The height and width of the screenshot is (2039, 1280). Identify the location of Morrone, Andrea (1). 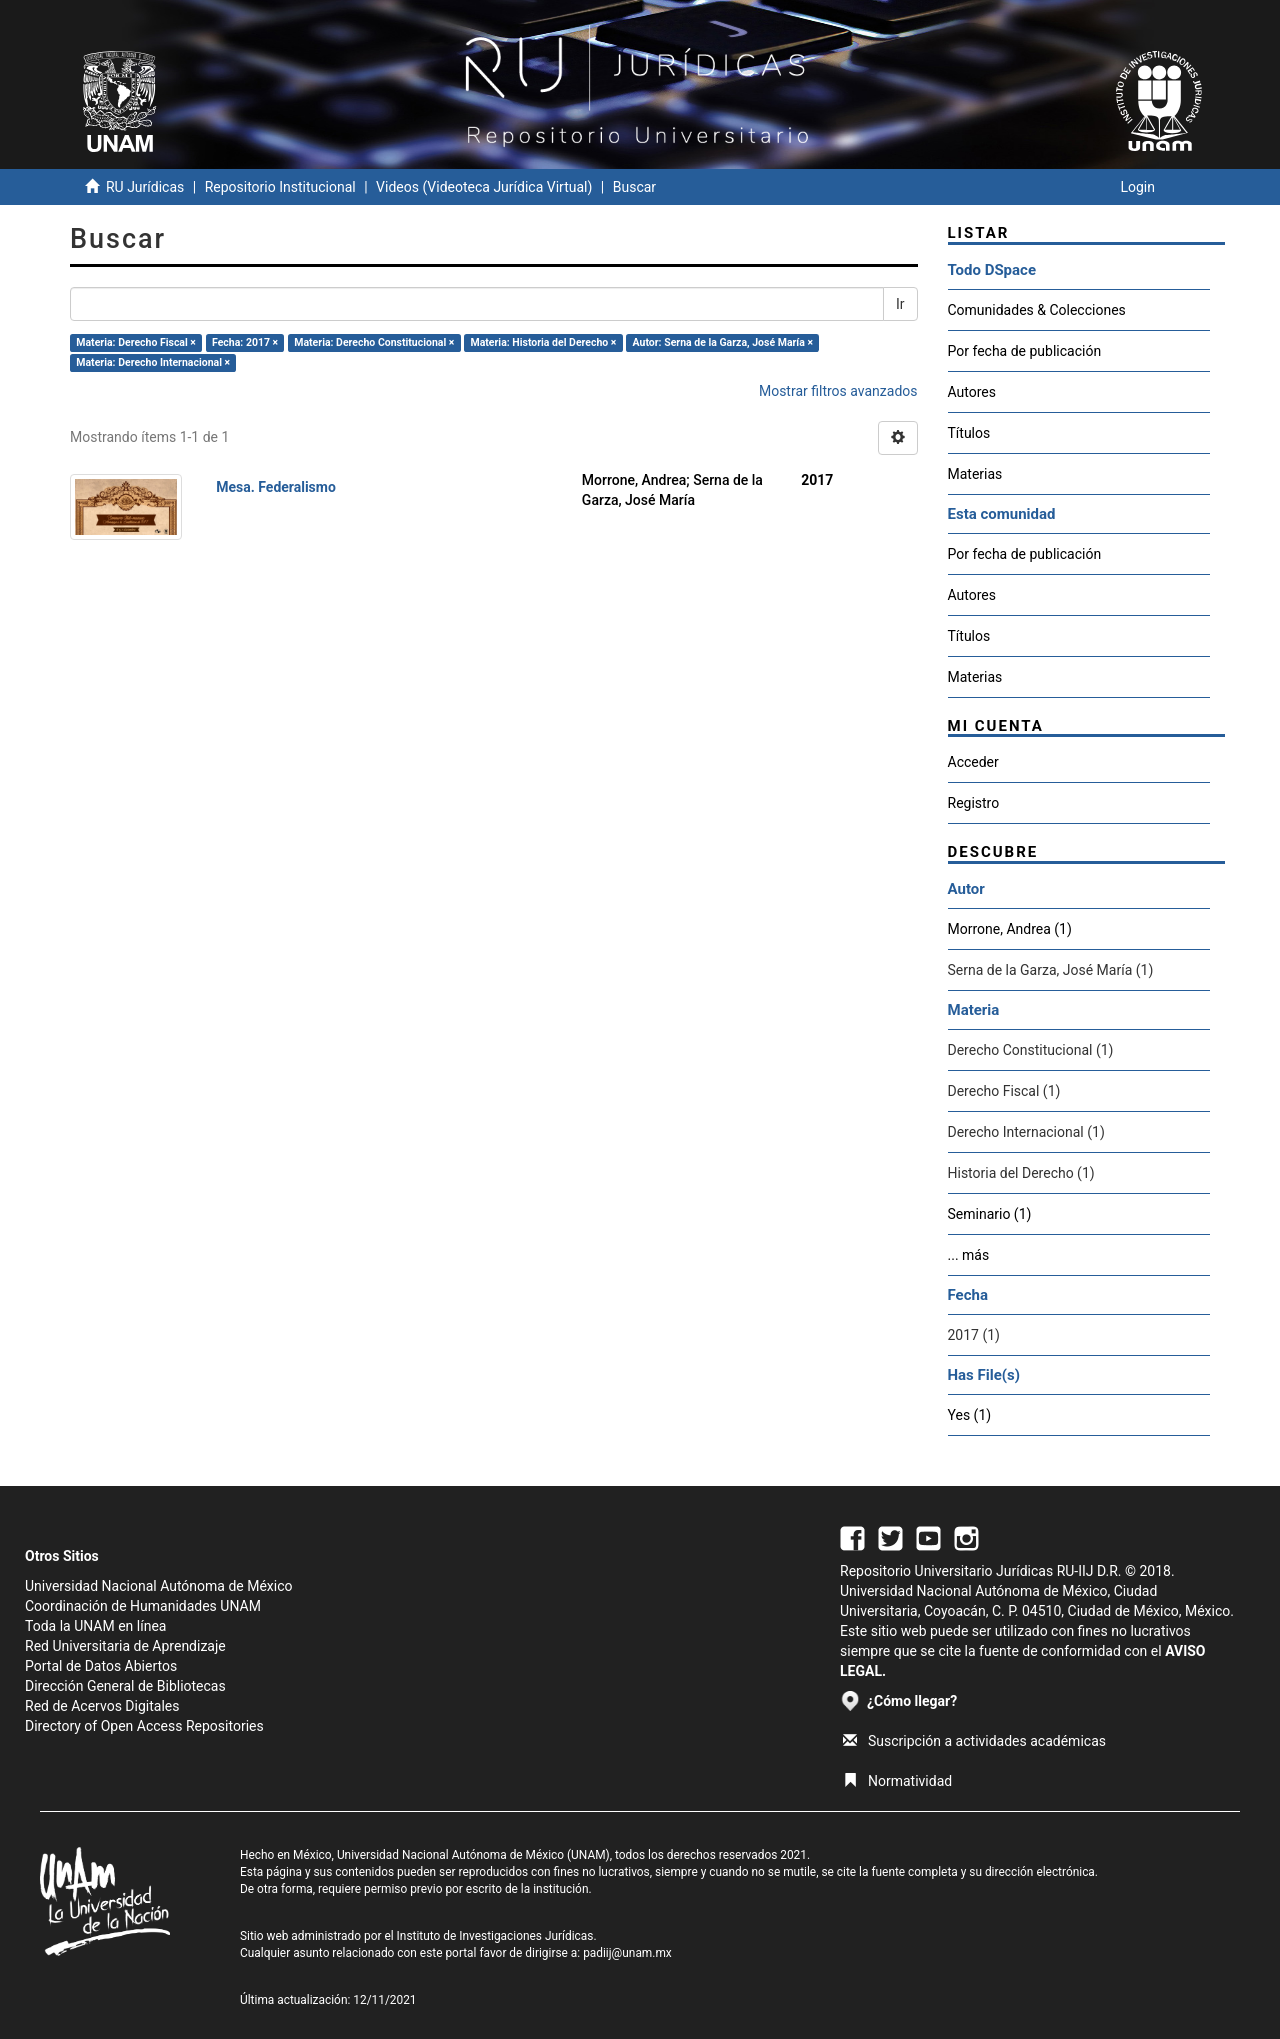
(1010, 929).